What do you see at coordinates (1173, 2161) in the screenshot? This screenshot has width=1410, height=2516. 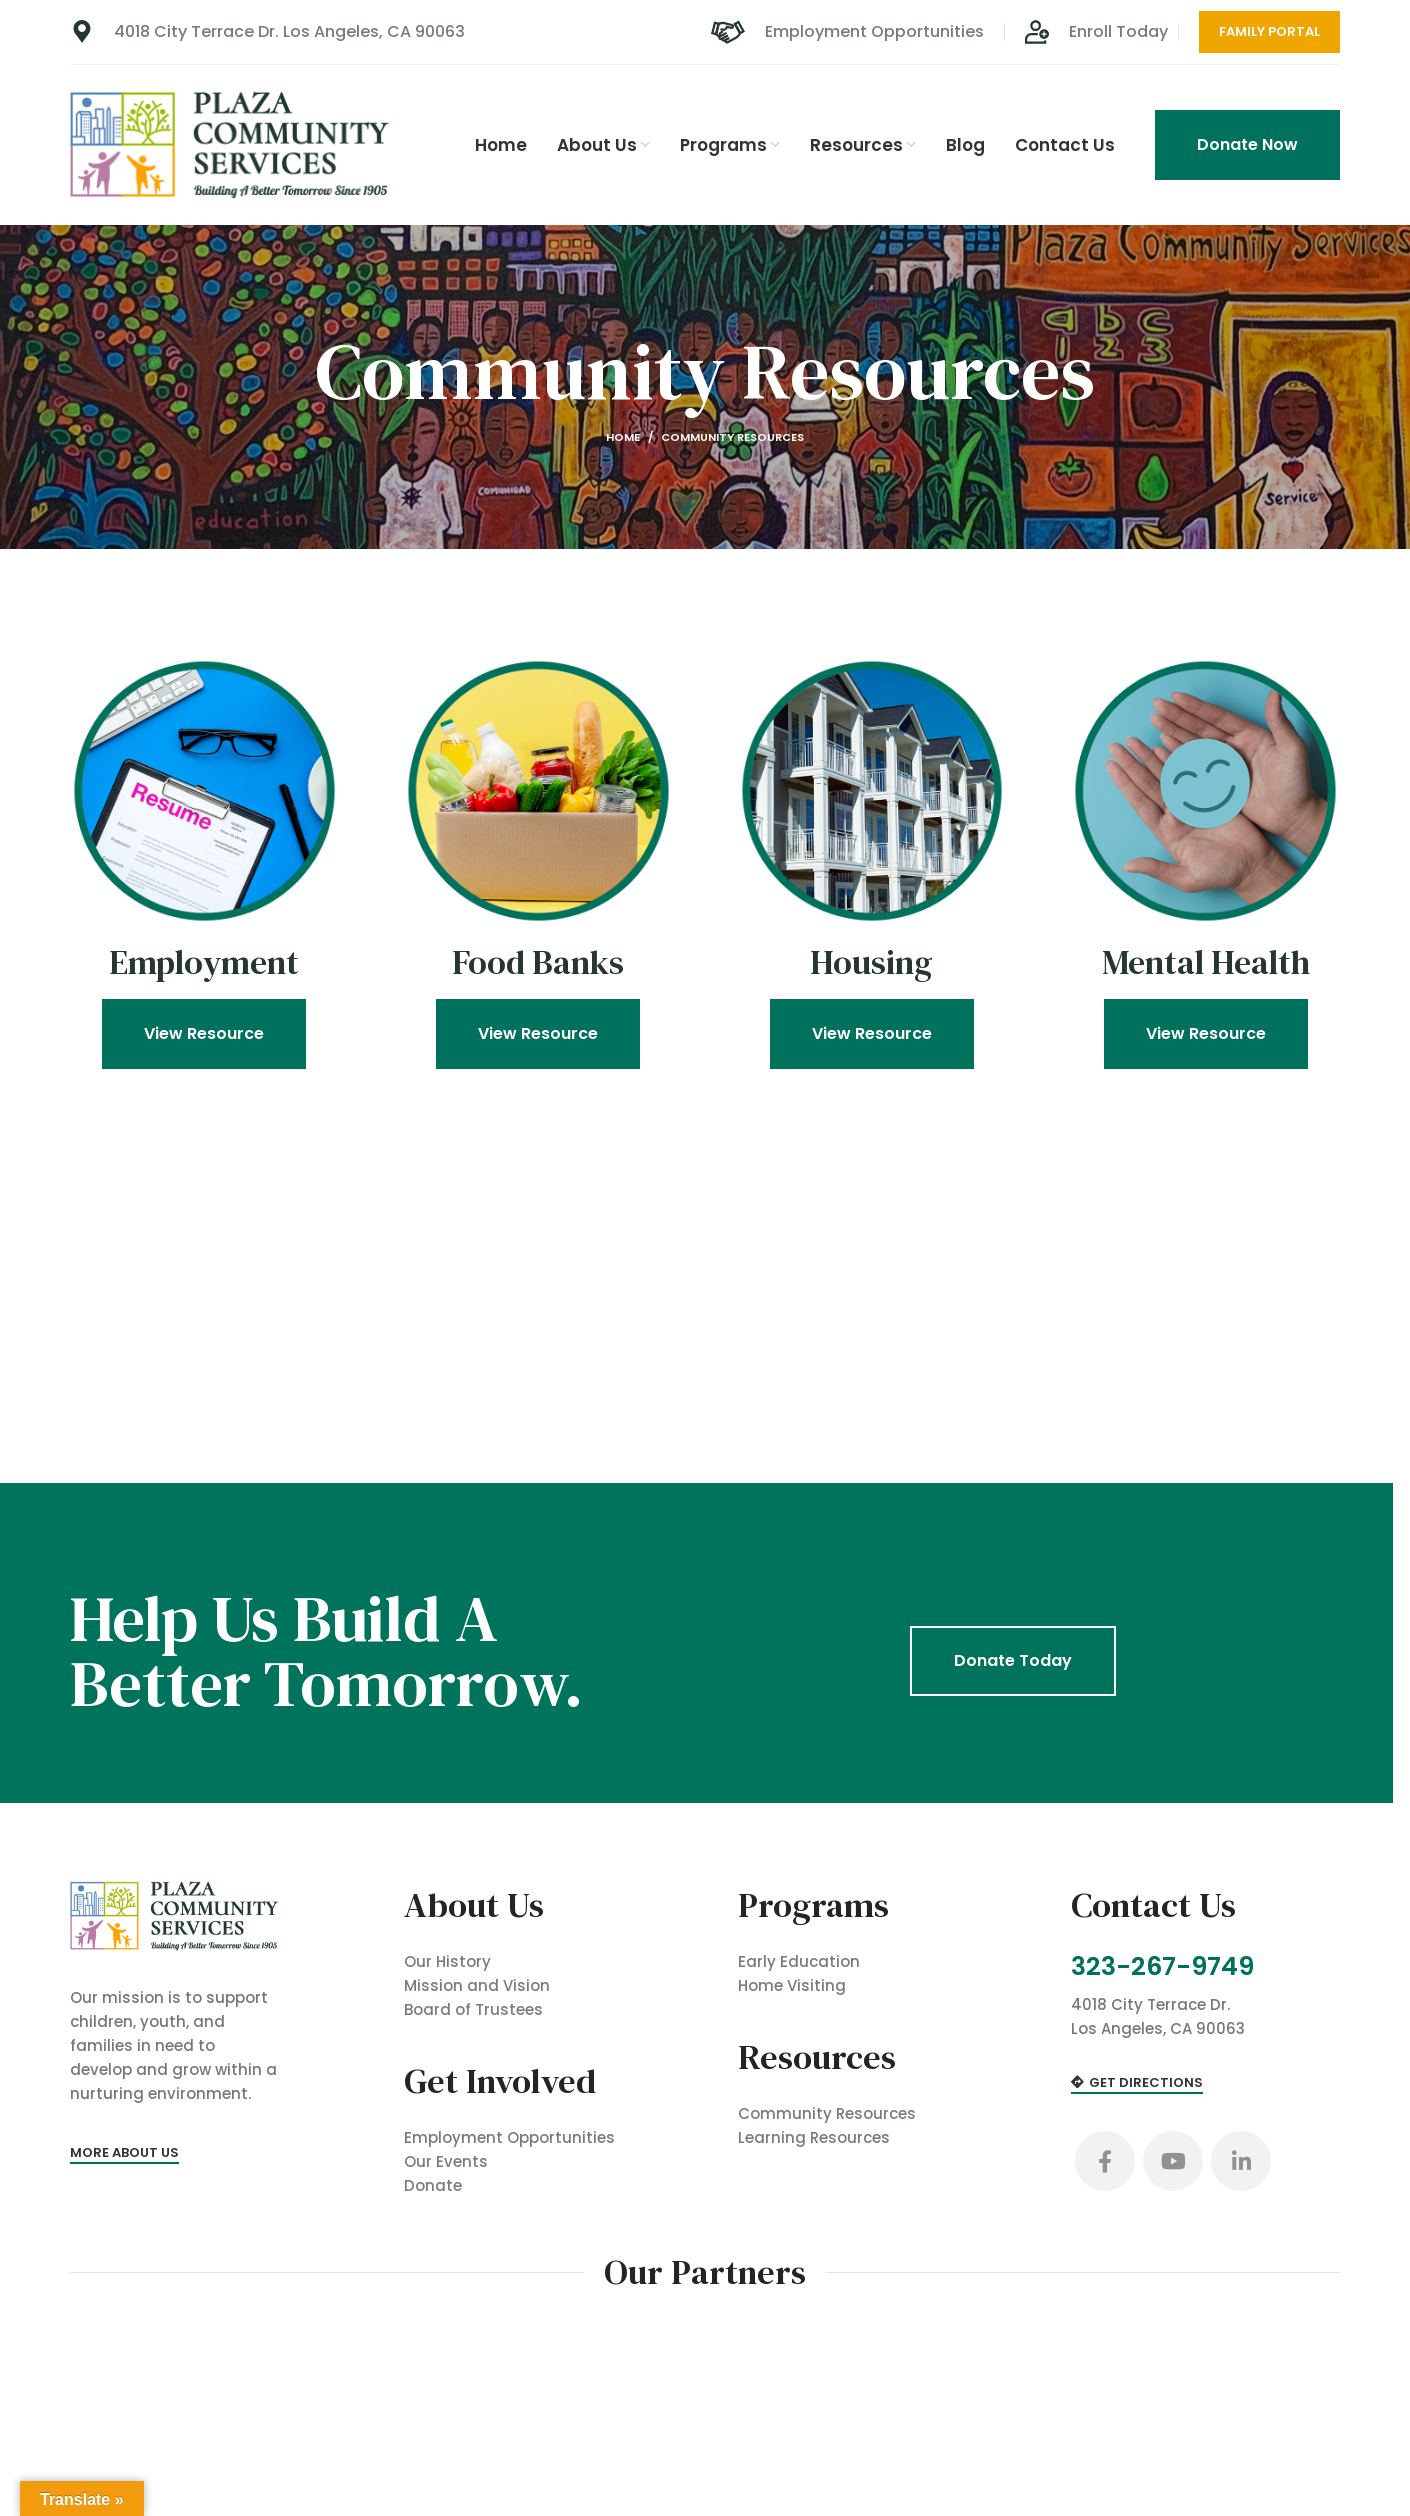 I see `[YouTube social link]` at bounding box center [1173, 2161].